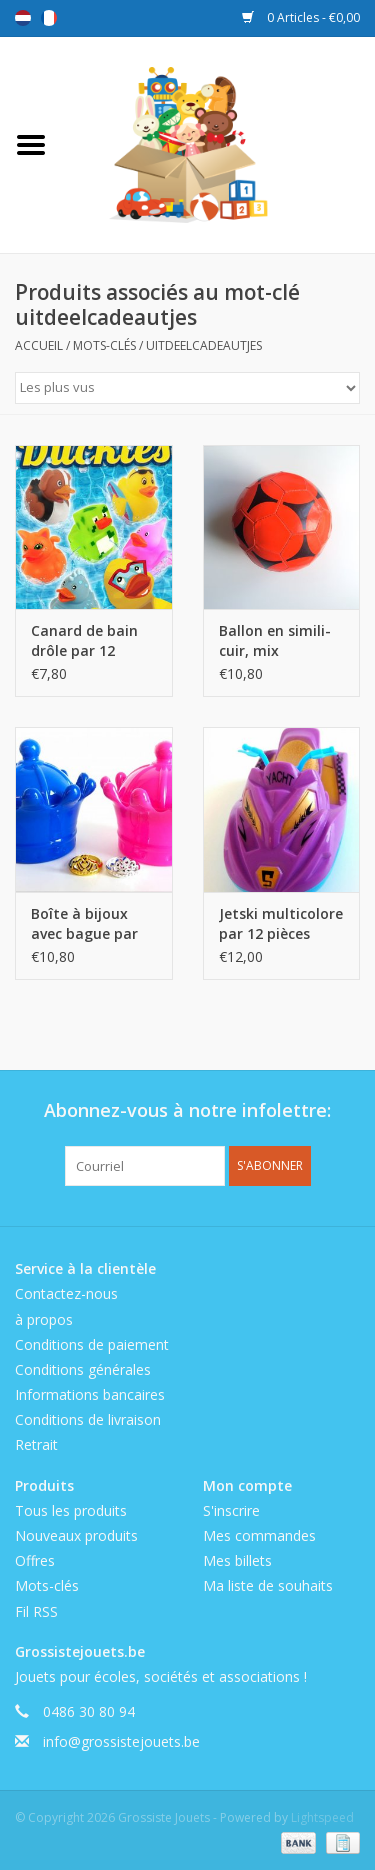 The width and height of the screenshot is (375, 1870). Describe the element at coordinates (237, 1560) in the screenshot. I see `Mes billets` at that location.